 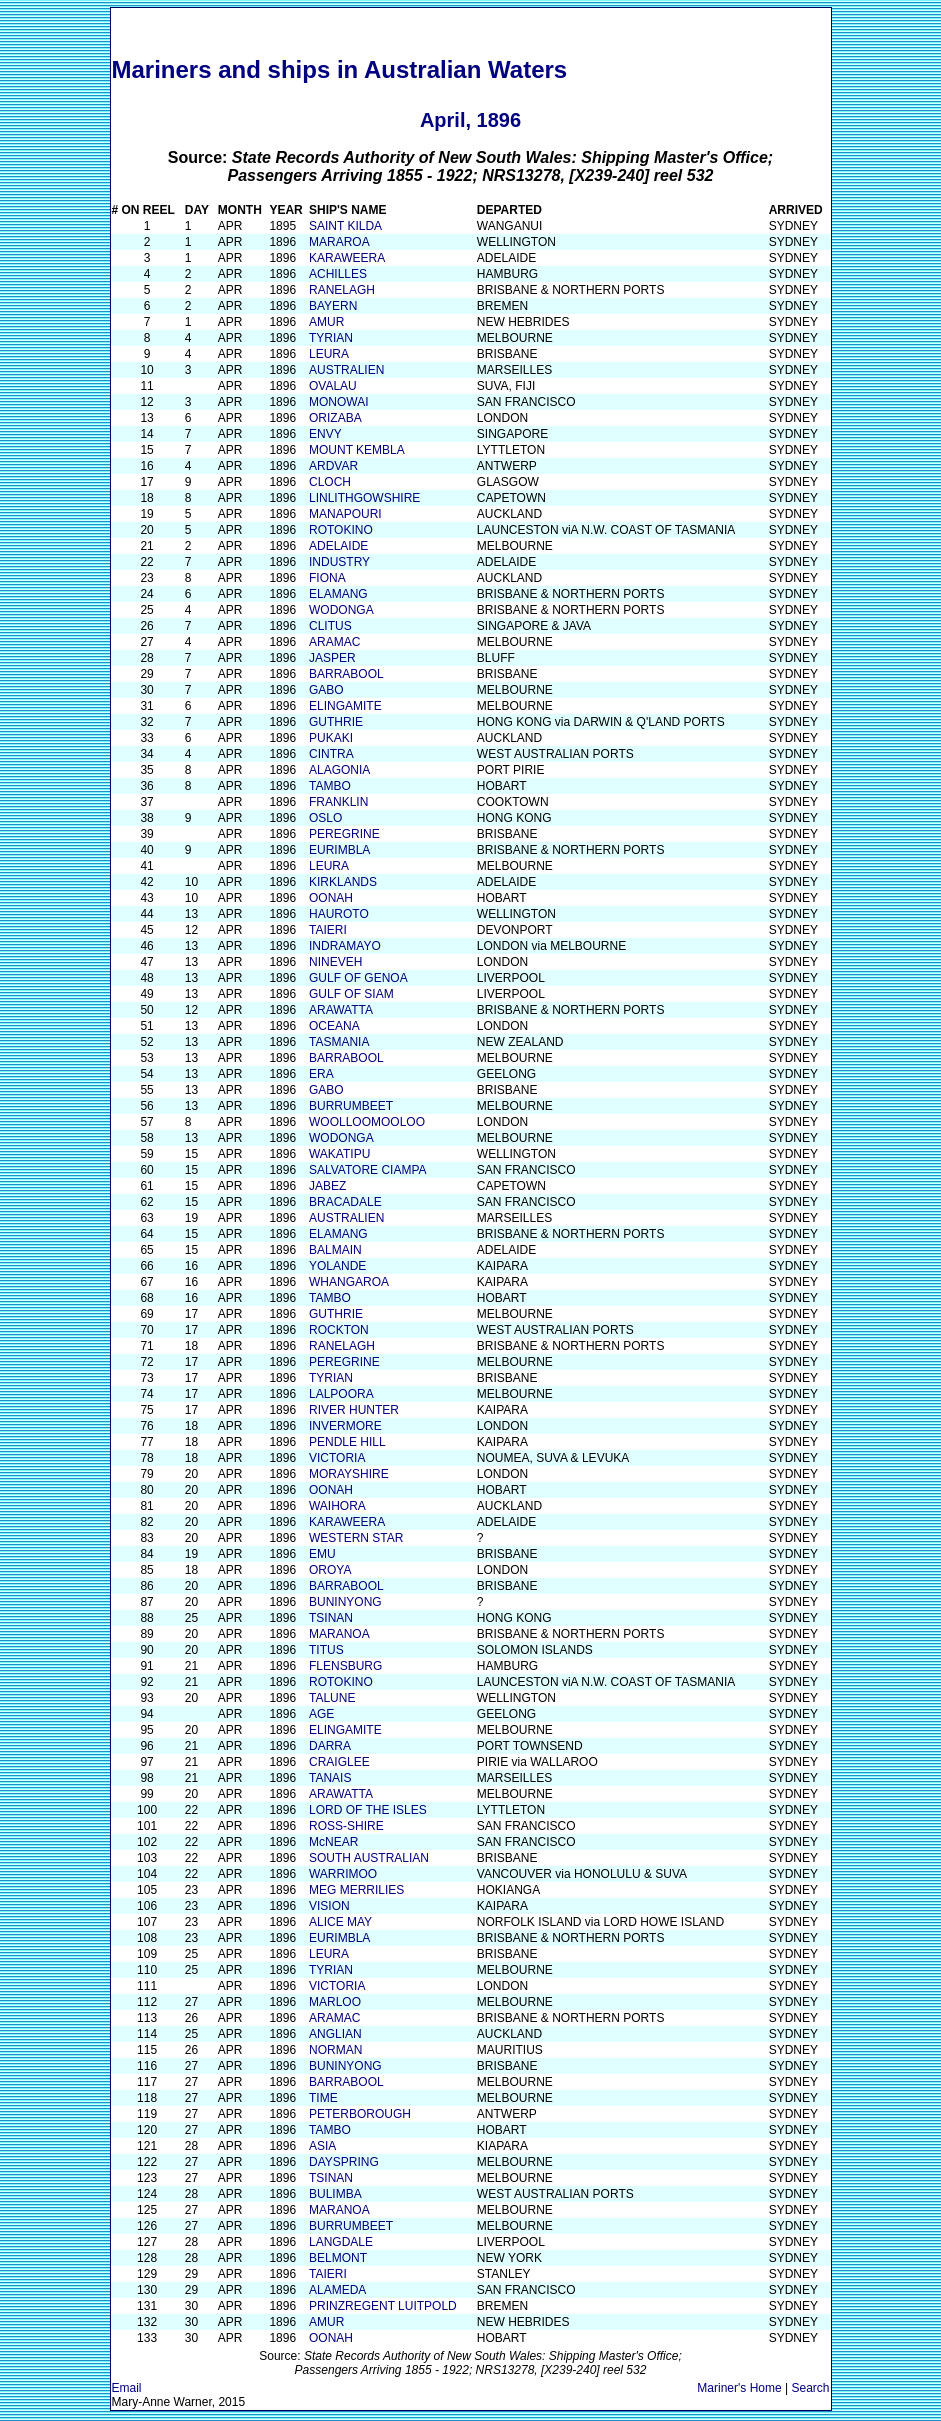 What do you see at coordinates (335, 2034) in the screenshot?
I see `ANGLIAN` at bounding box center [335, 2034].